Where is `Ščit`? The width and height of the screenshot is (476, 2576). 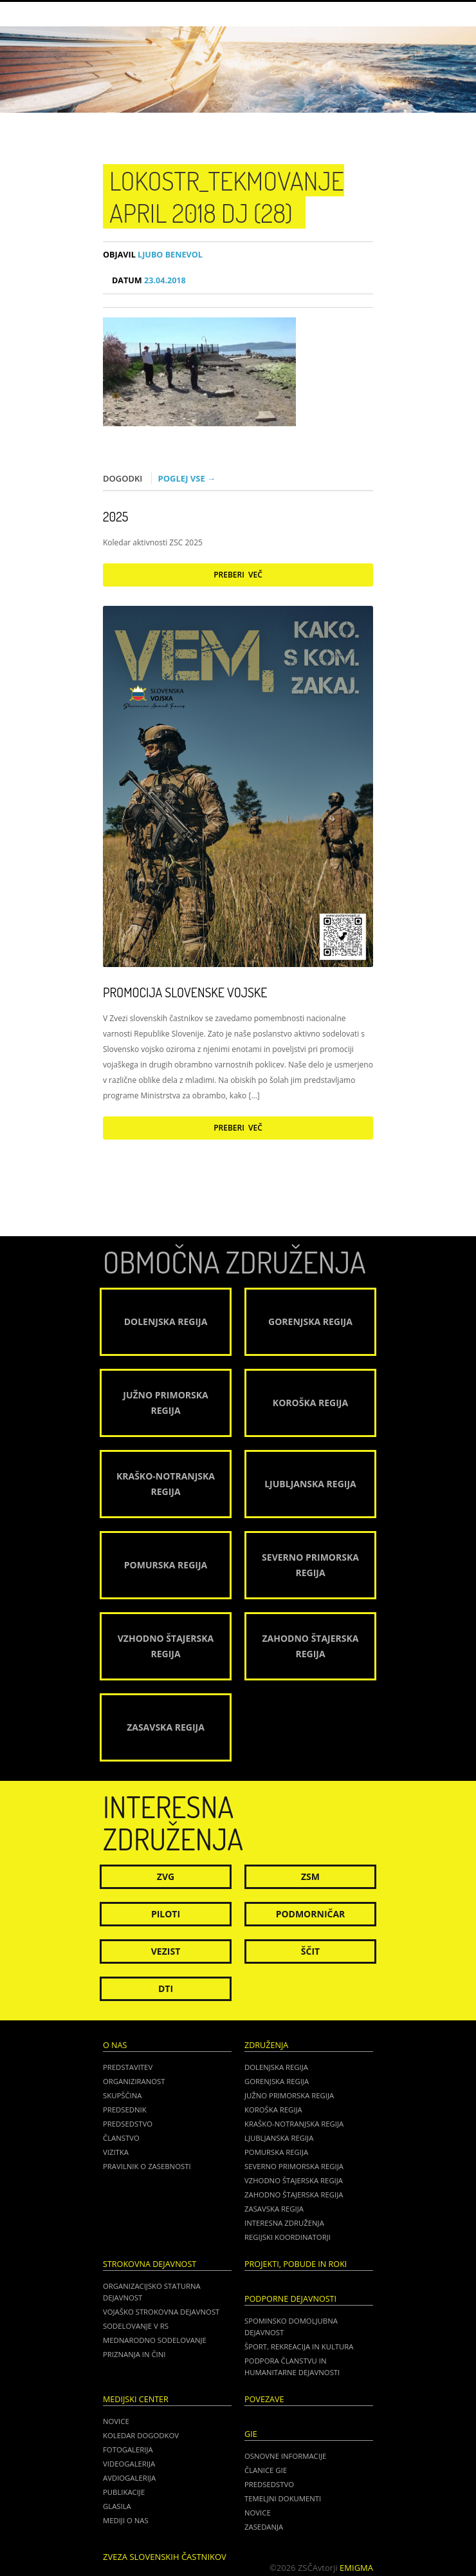 Ščit is located at coordinates (310, 1951).